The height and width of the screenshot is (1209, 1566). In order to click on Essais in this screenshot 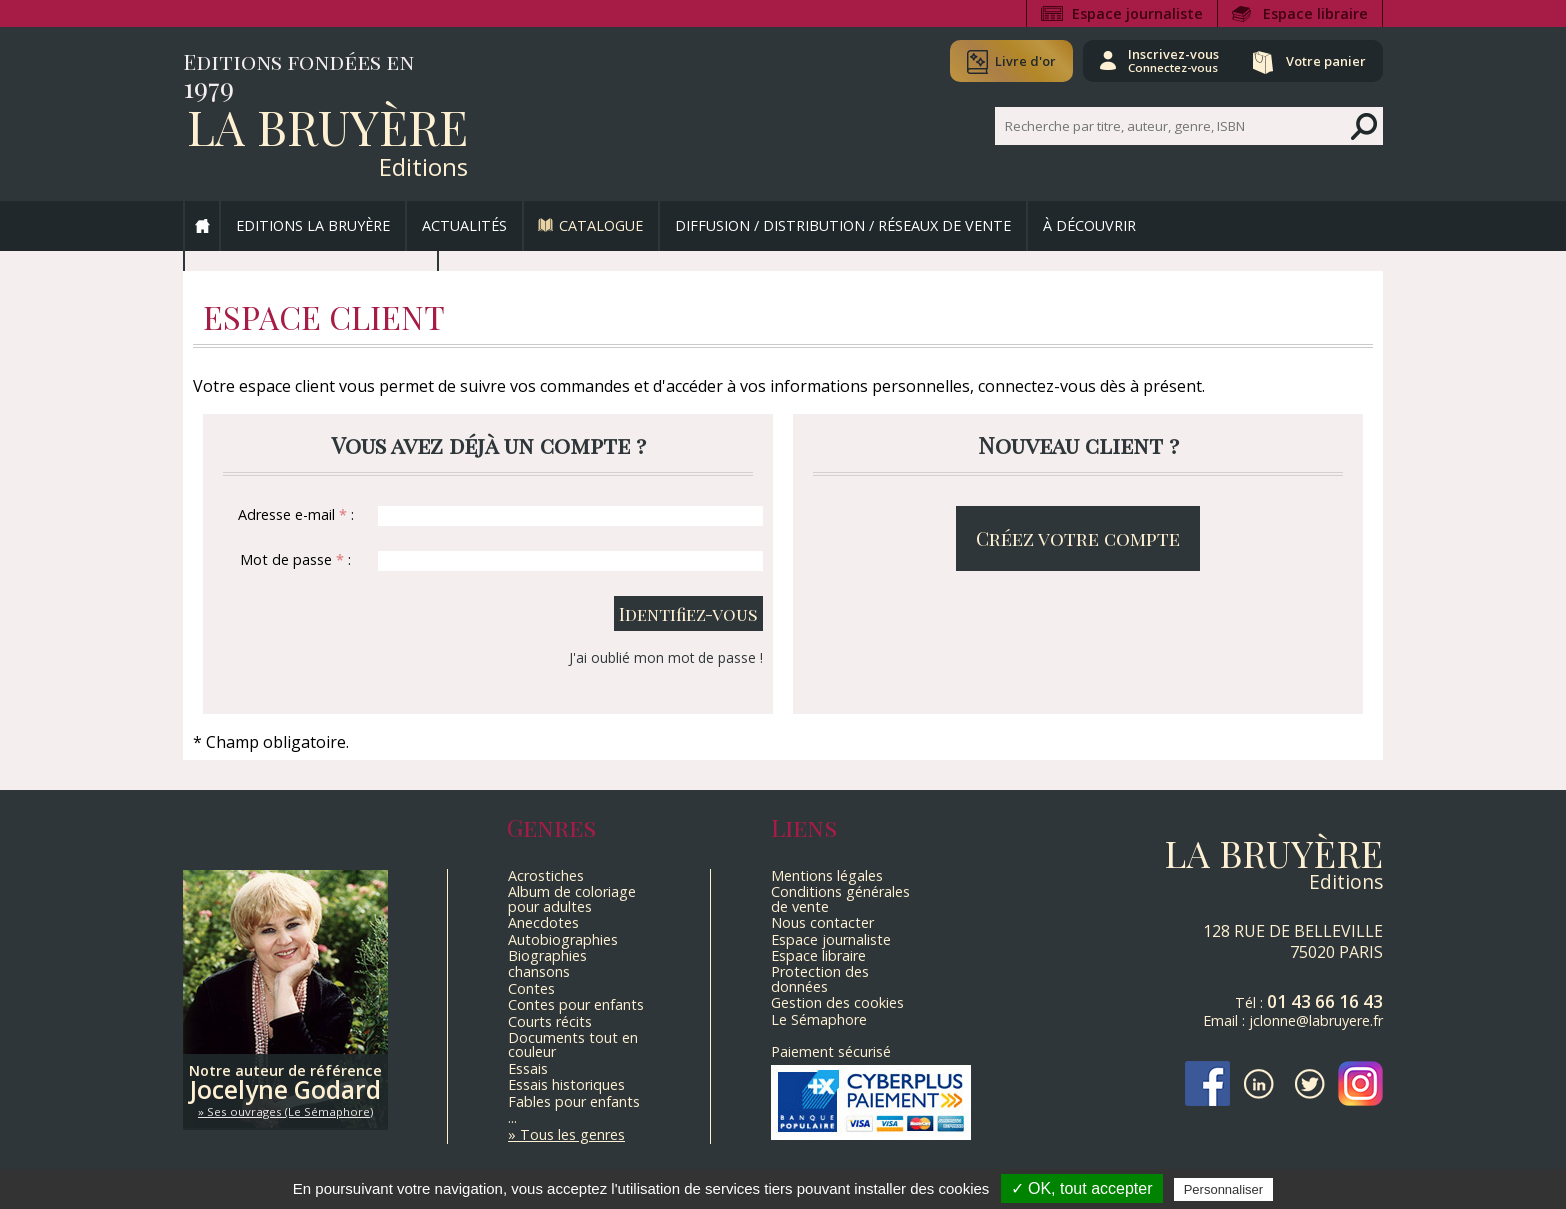, I will do `click(528, 1068)`.